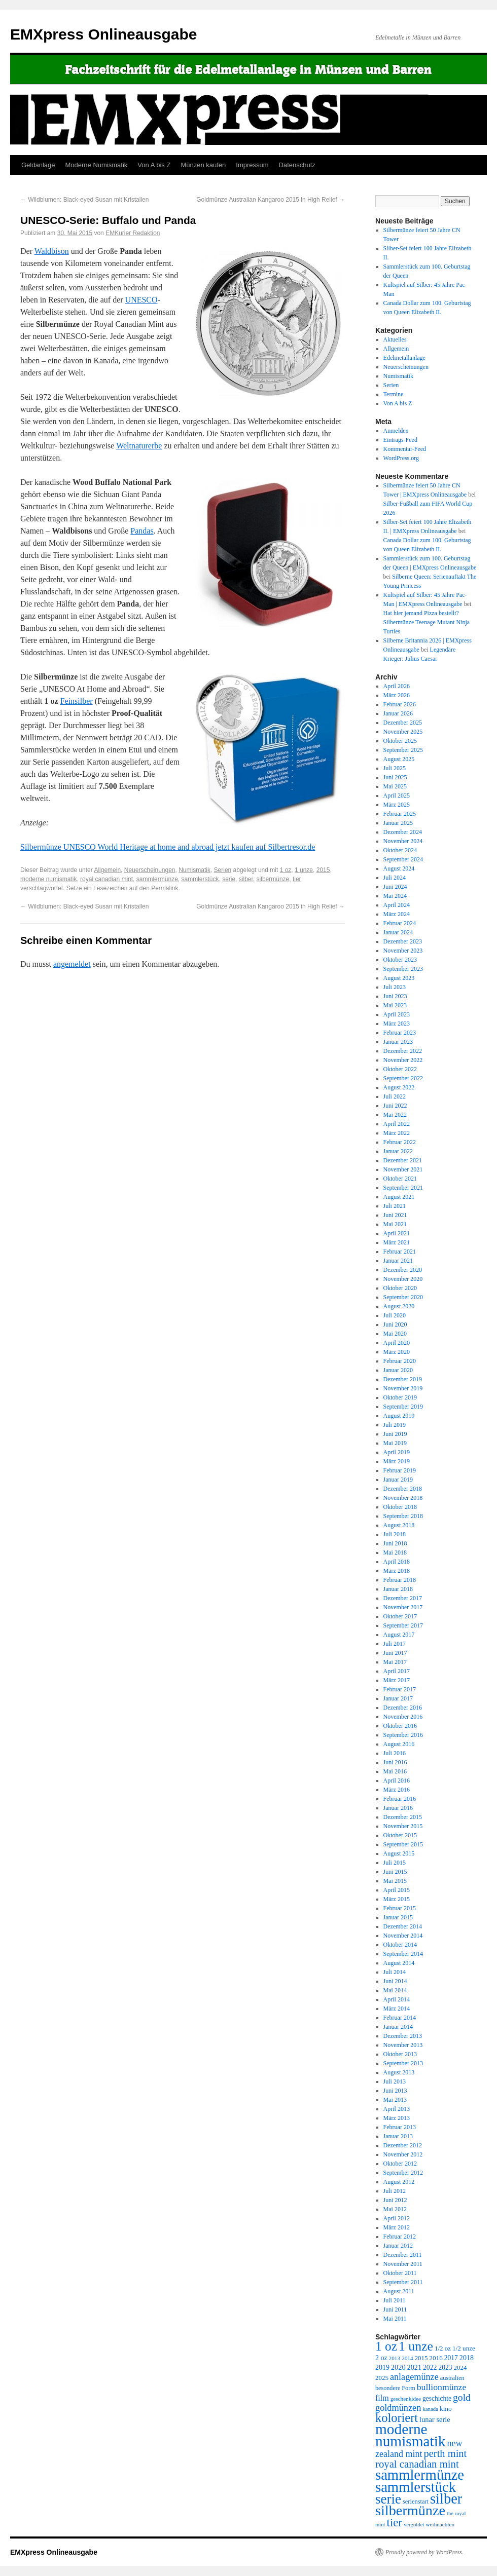 The width and height of the screenshot is (497, 2576). I want to click on Dezember 2013, so click(402, 2035).